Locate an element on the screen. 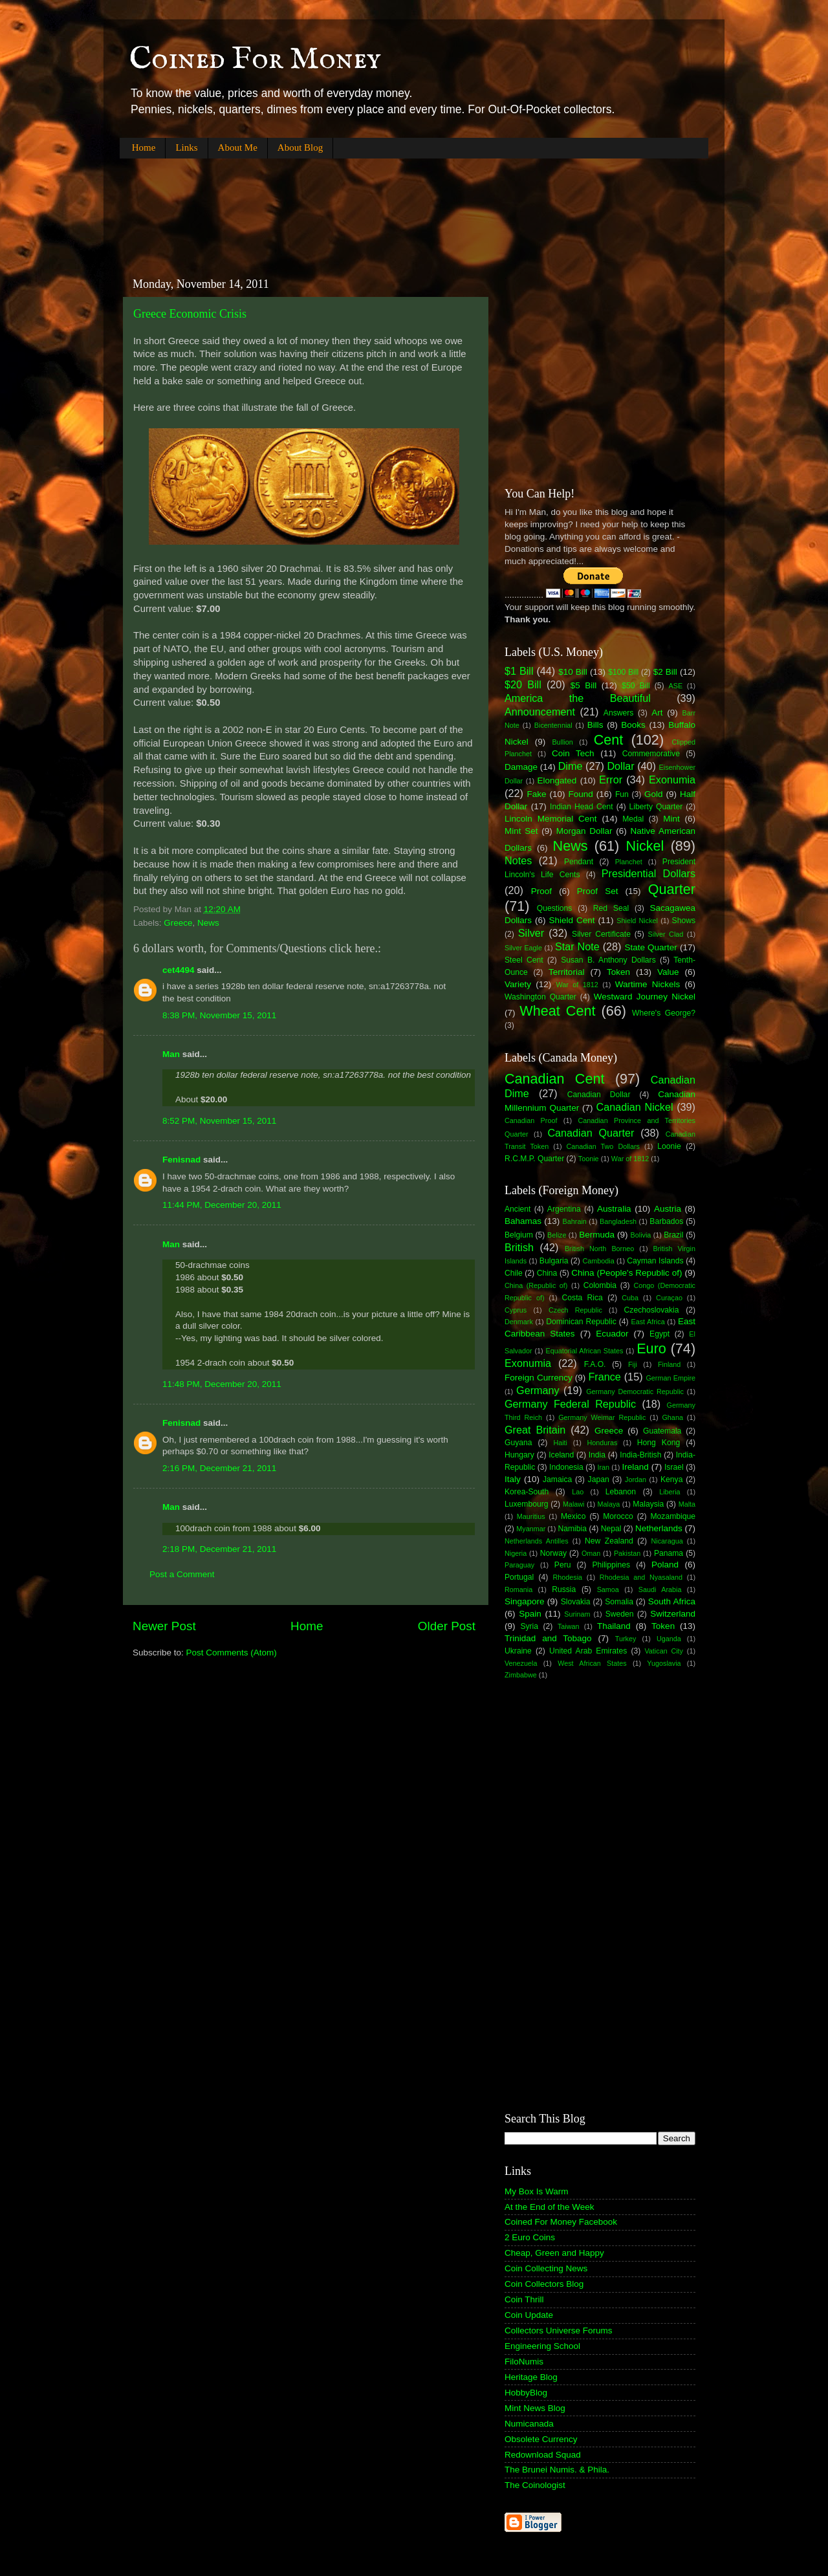 The image size is (828, 2576). Norway is located at coordinates (553, 1553).